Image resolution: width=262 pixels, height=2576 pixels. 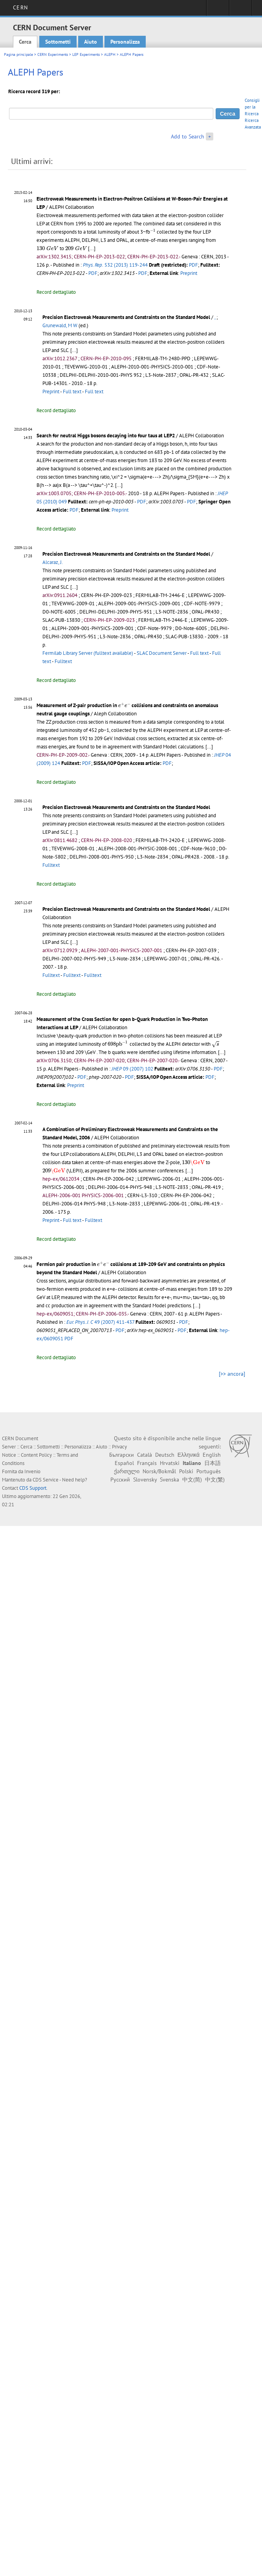 I want to click on [presentation], so click(x=153, y=231).